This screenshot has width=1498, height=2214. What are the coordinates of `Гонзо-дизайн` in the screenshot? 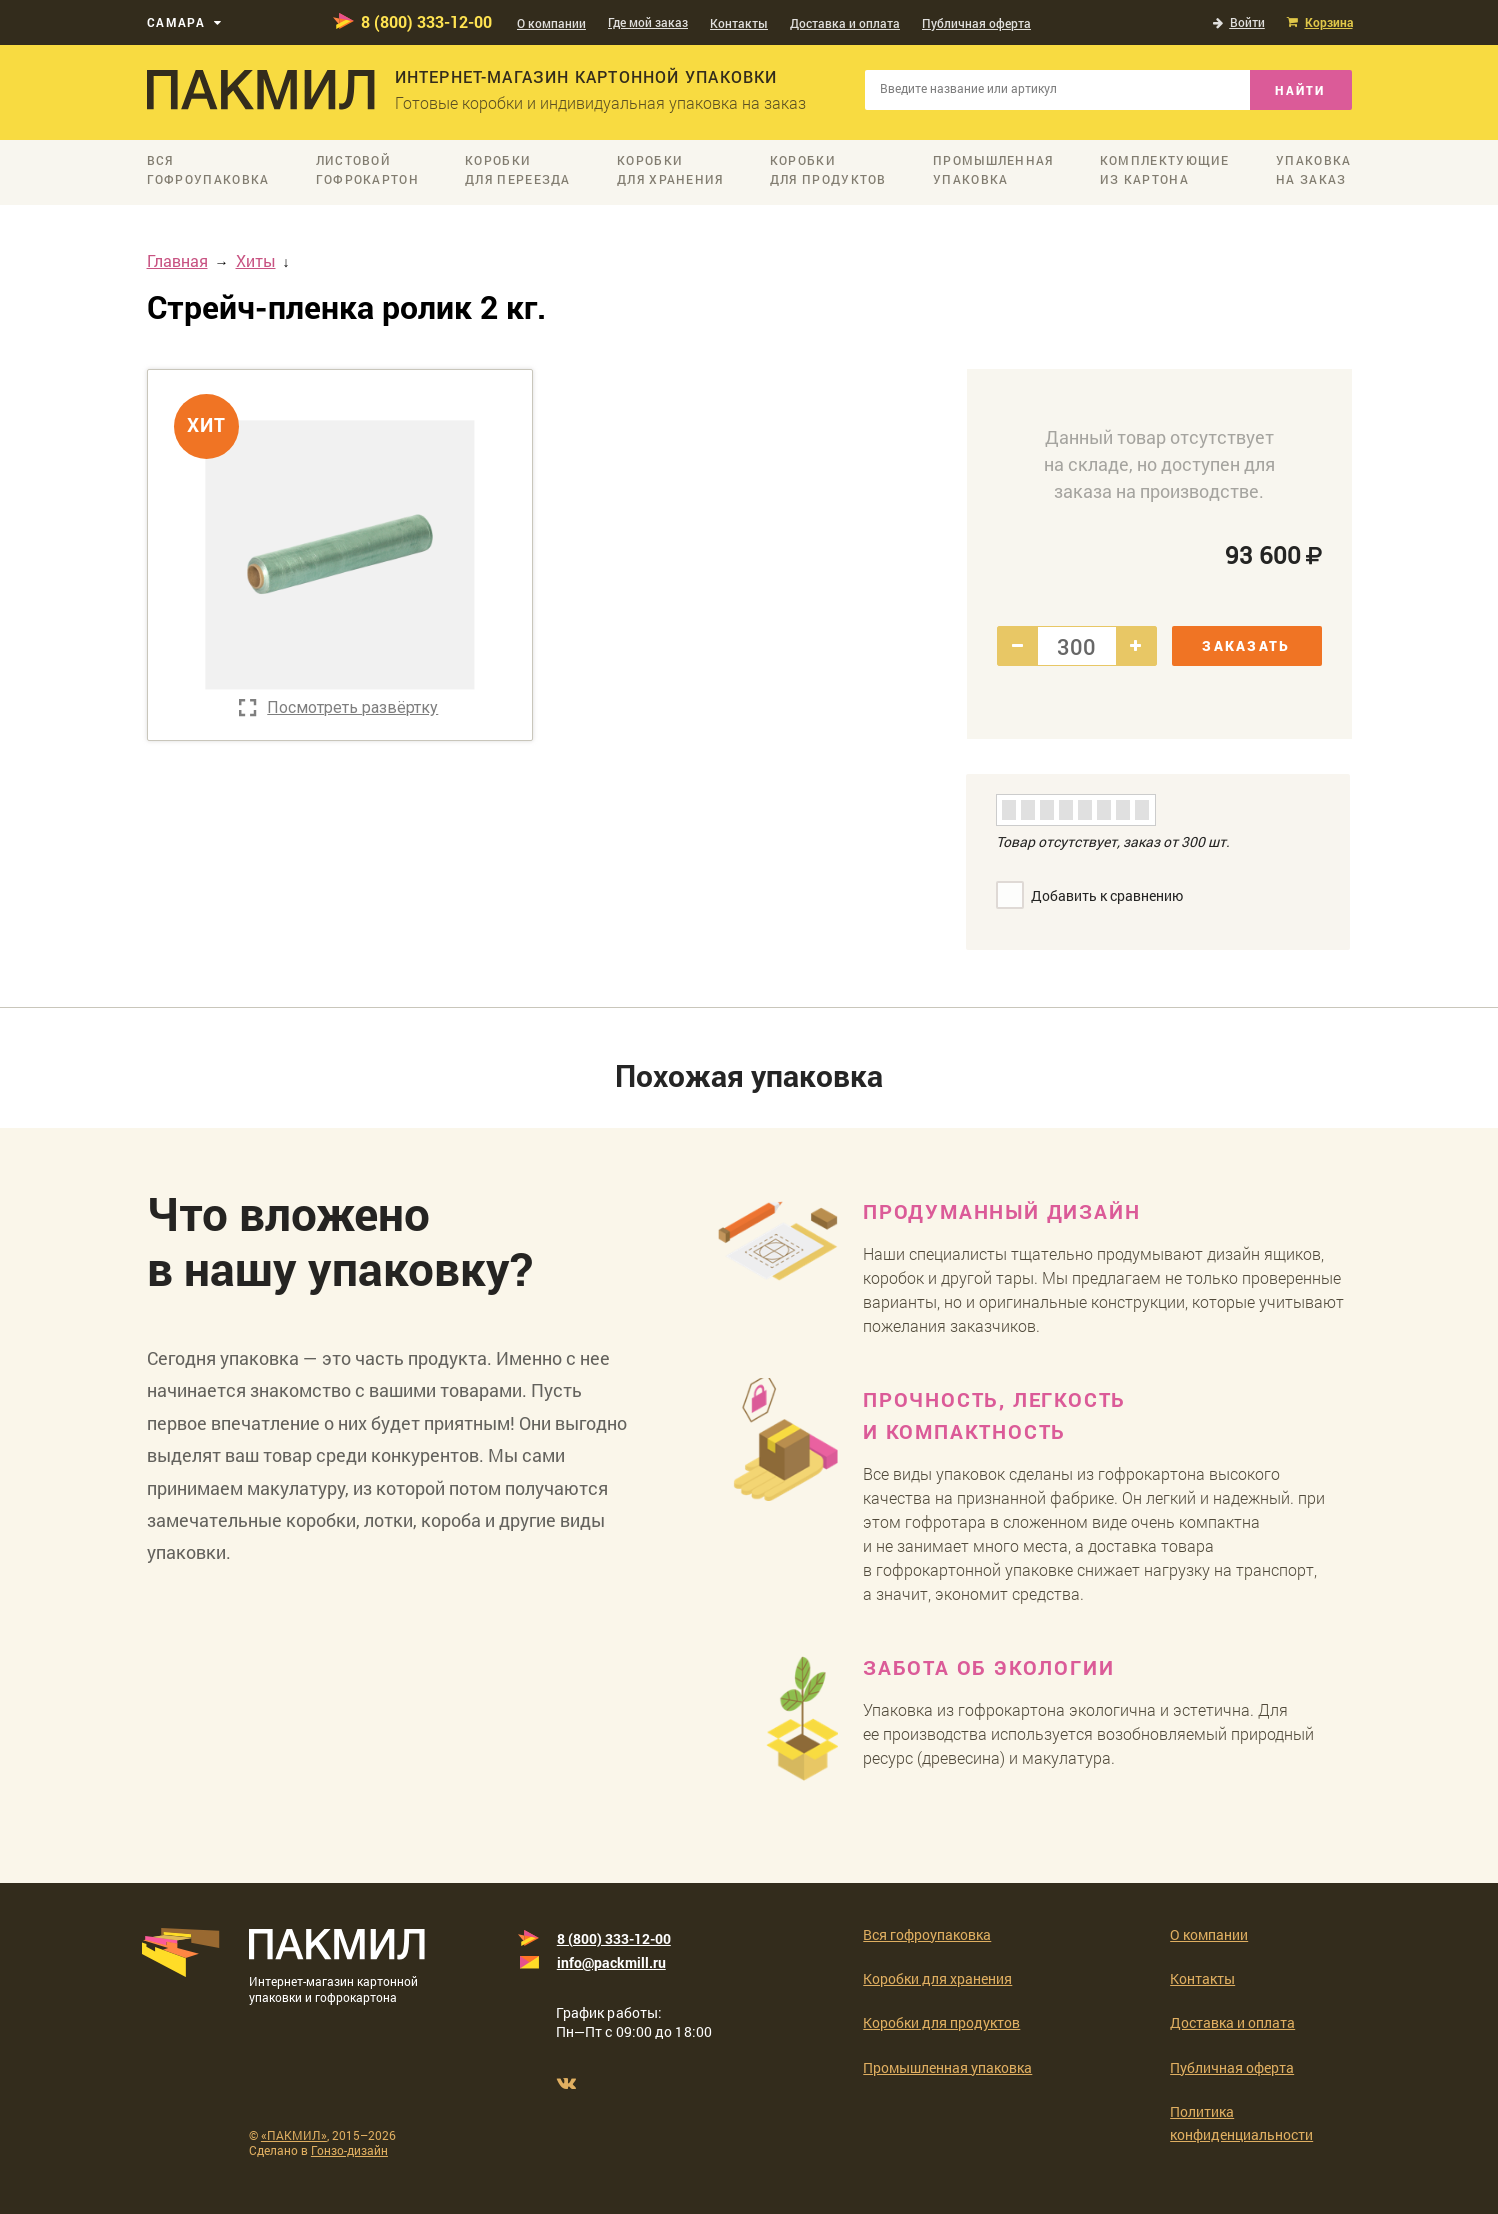 It's located at (349, 2150).